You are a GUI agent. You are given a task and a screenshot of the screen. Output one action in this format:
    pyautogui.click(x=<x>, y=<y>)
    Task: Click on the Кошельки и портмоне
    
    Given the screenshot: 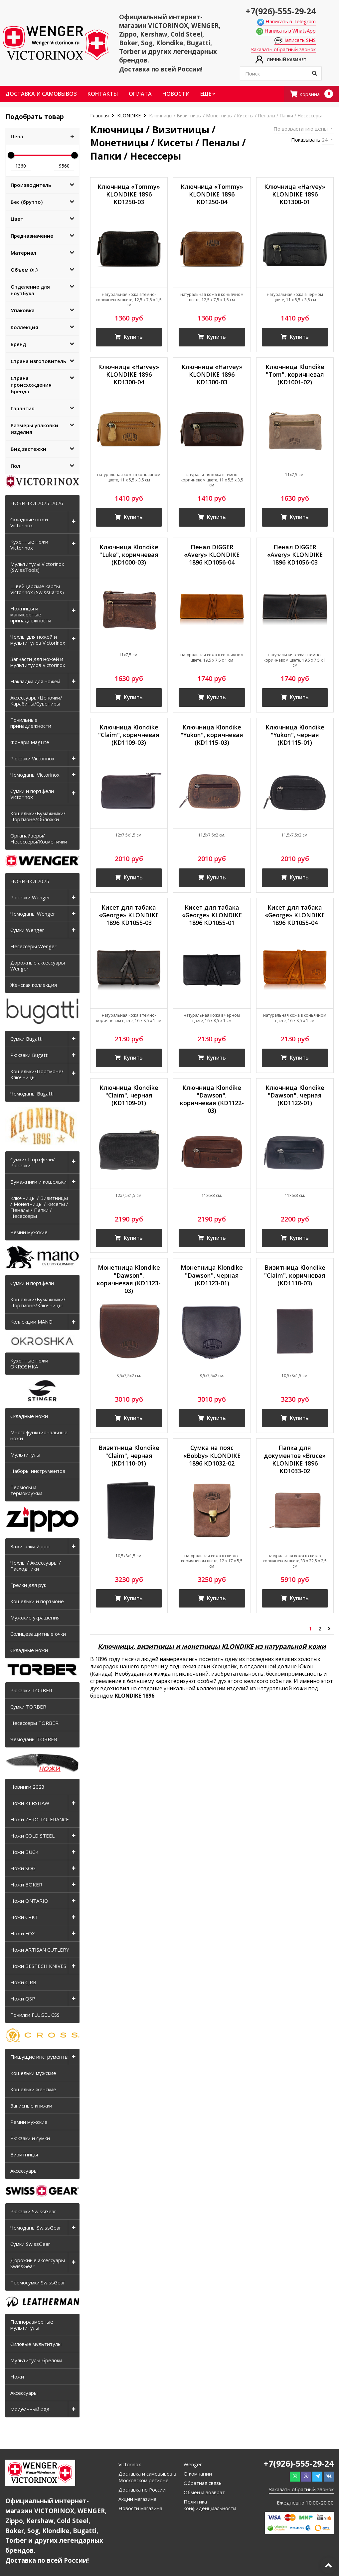 What is the action you would take?
    pyautogui.click(x=37, y=1601)
    